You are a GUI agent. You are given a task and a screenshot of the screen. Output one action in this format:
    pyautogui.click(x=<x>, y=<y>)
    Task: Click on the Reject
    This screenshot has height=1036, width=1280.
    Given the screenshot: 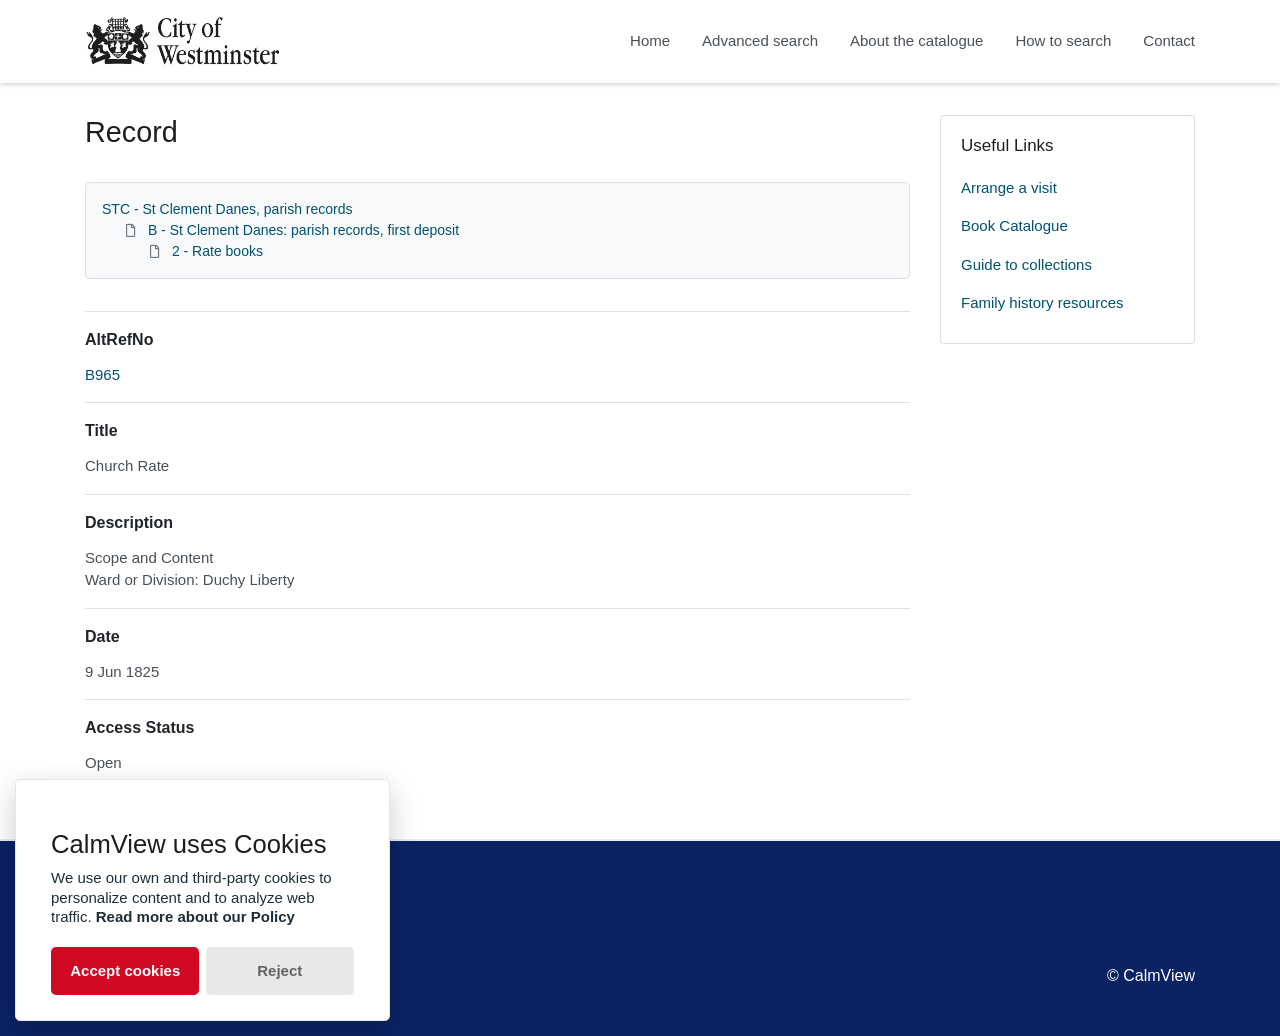 What is the action you would take?
    pyautogui.click(x=279, y=970)
    